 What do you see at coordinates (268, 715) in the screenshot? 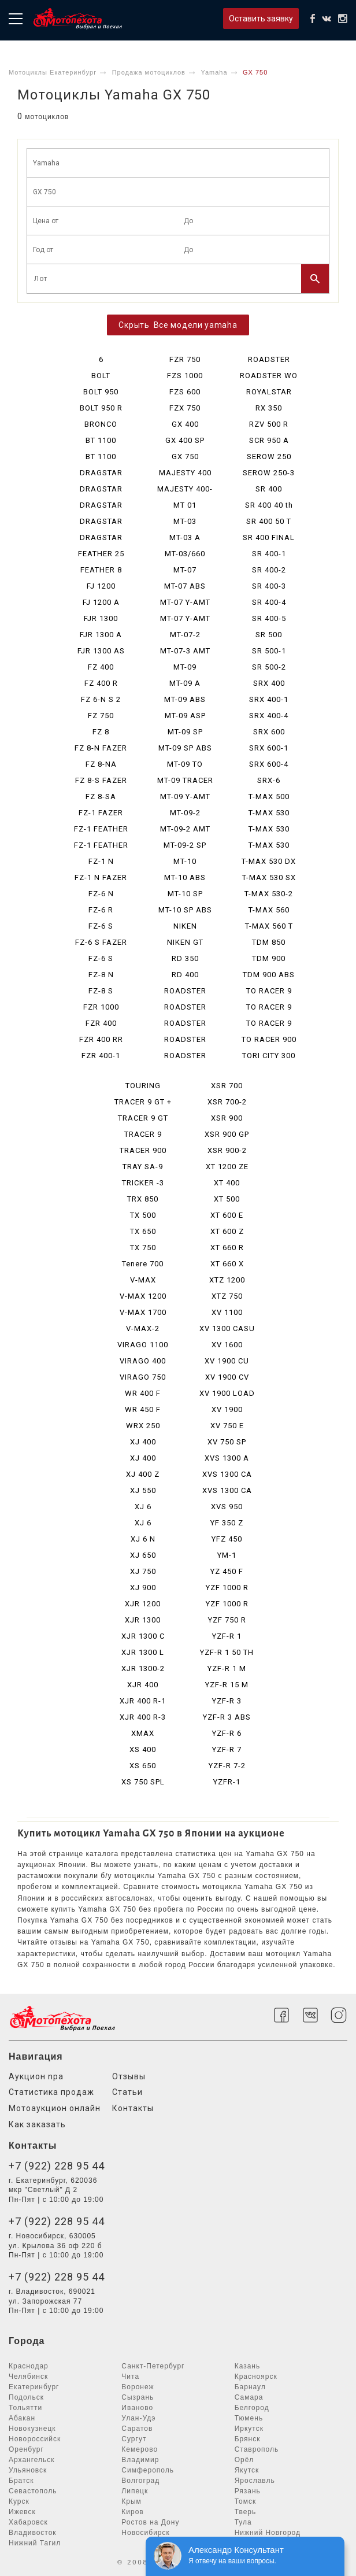
I see `SRX 400-4` at bounding box center [268, 715].